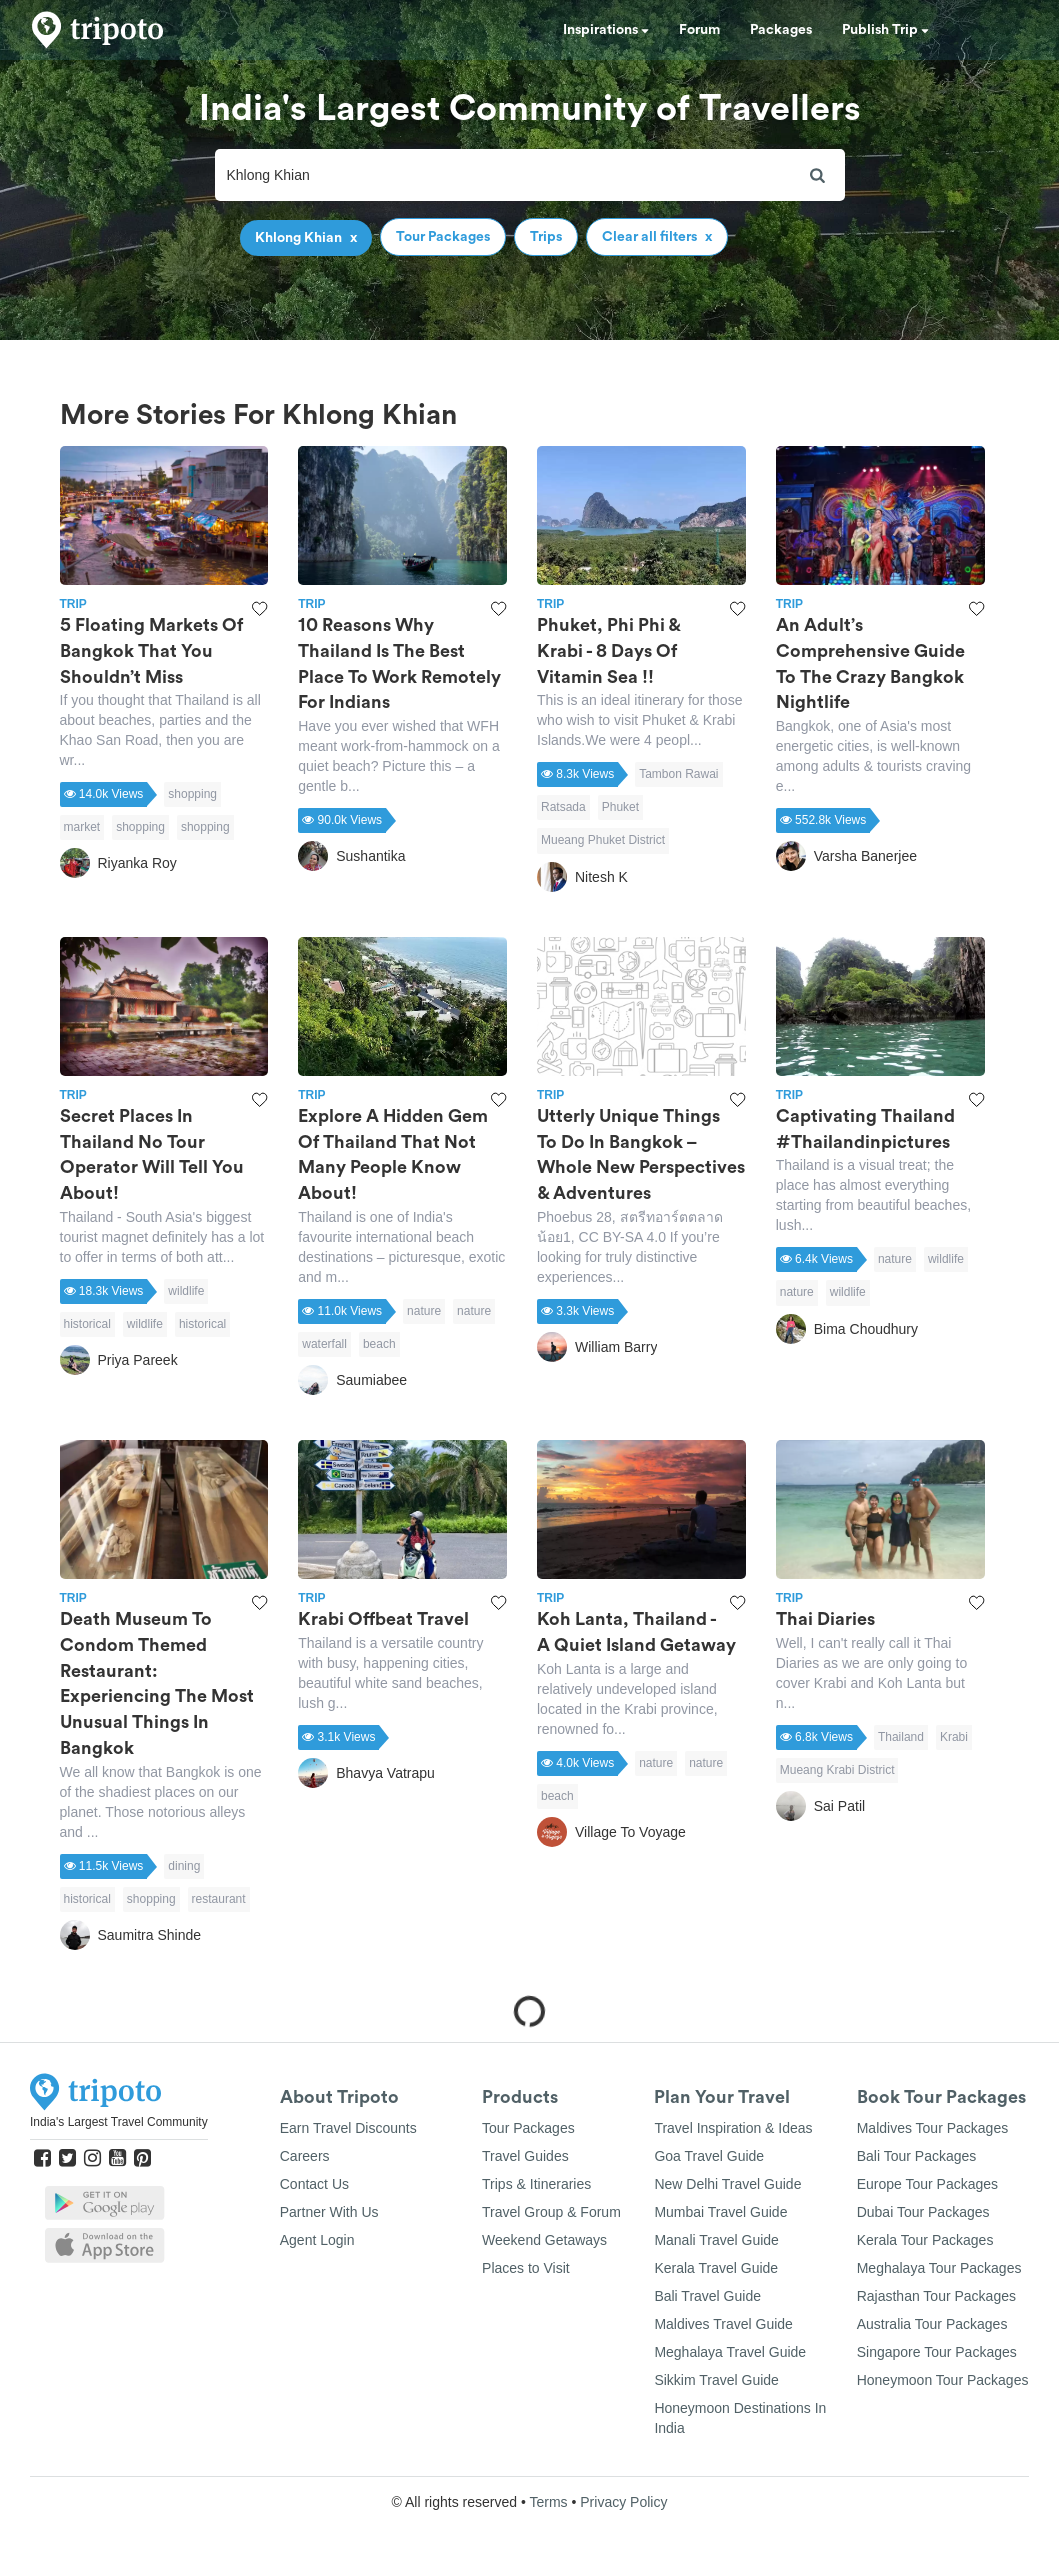 The image size is (1059, 2557). I want to click on beach, so click(379, 1344).